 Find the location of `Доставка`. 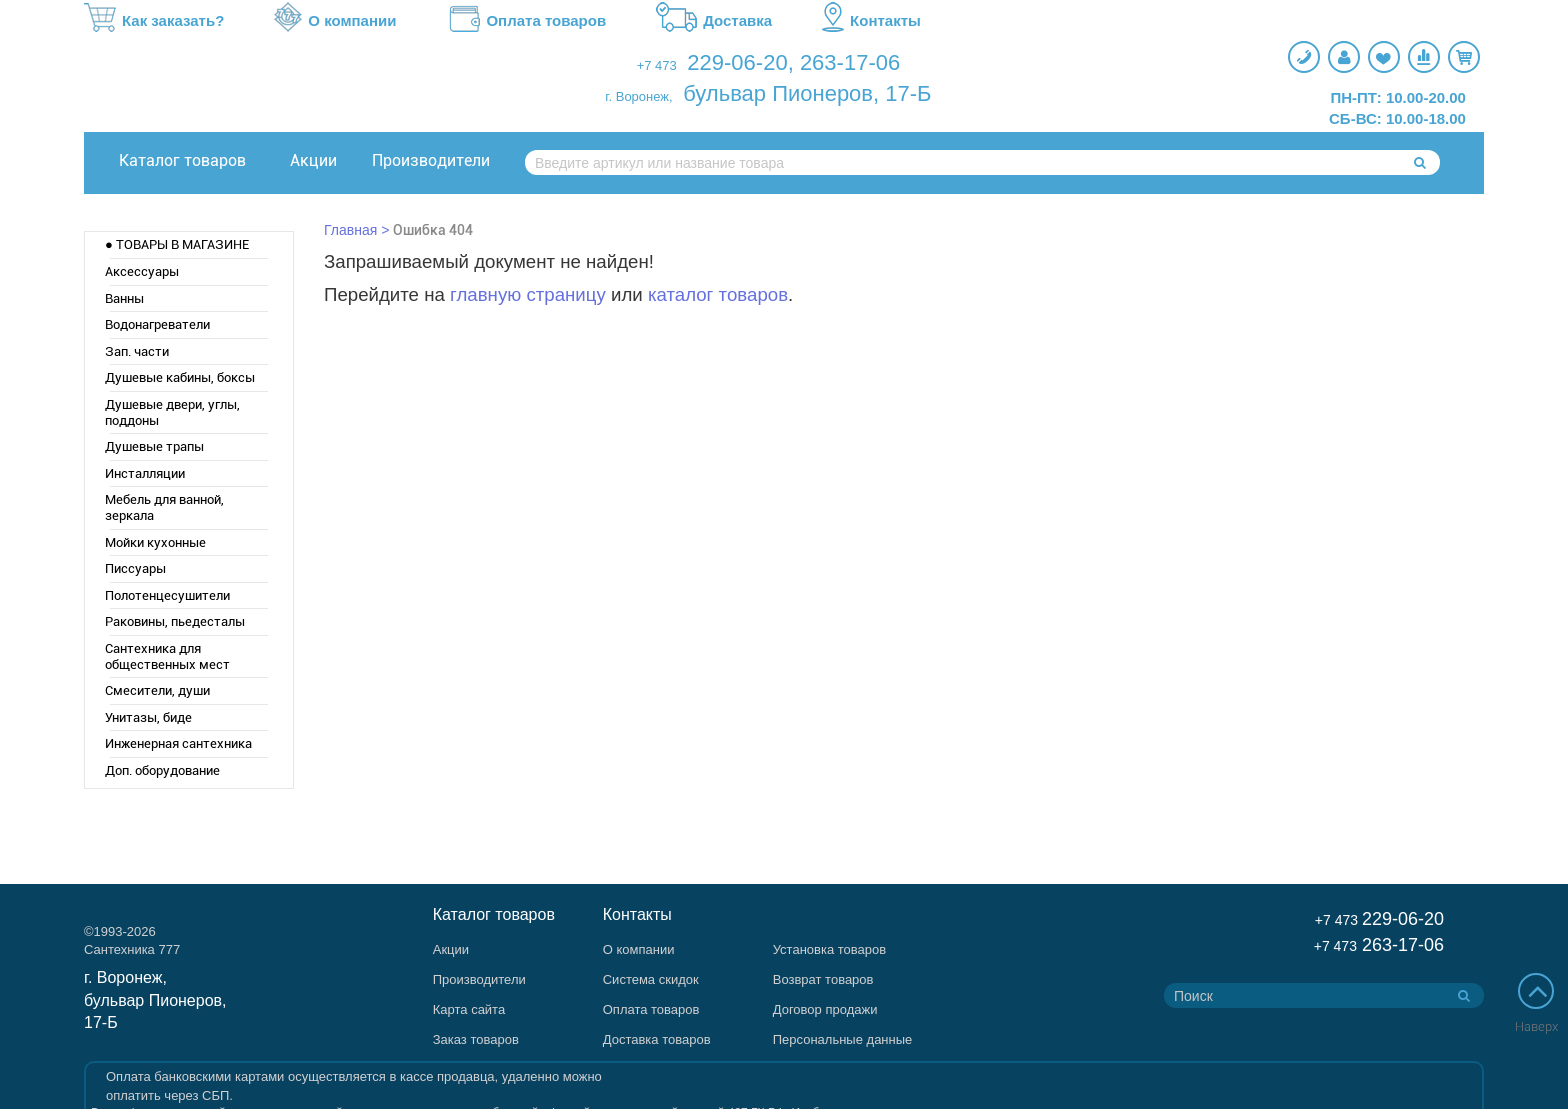

Доставка is located at coordinates (714, 21).